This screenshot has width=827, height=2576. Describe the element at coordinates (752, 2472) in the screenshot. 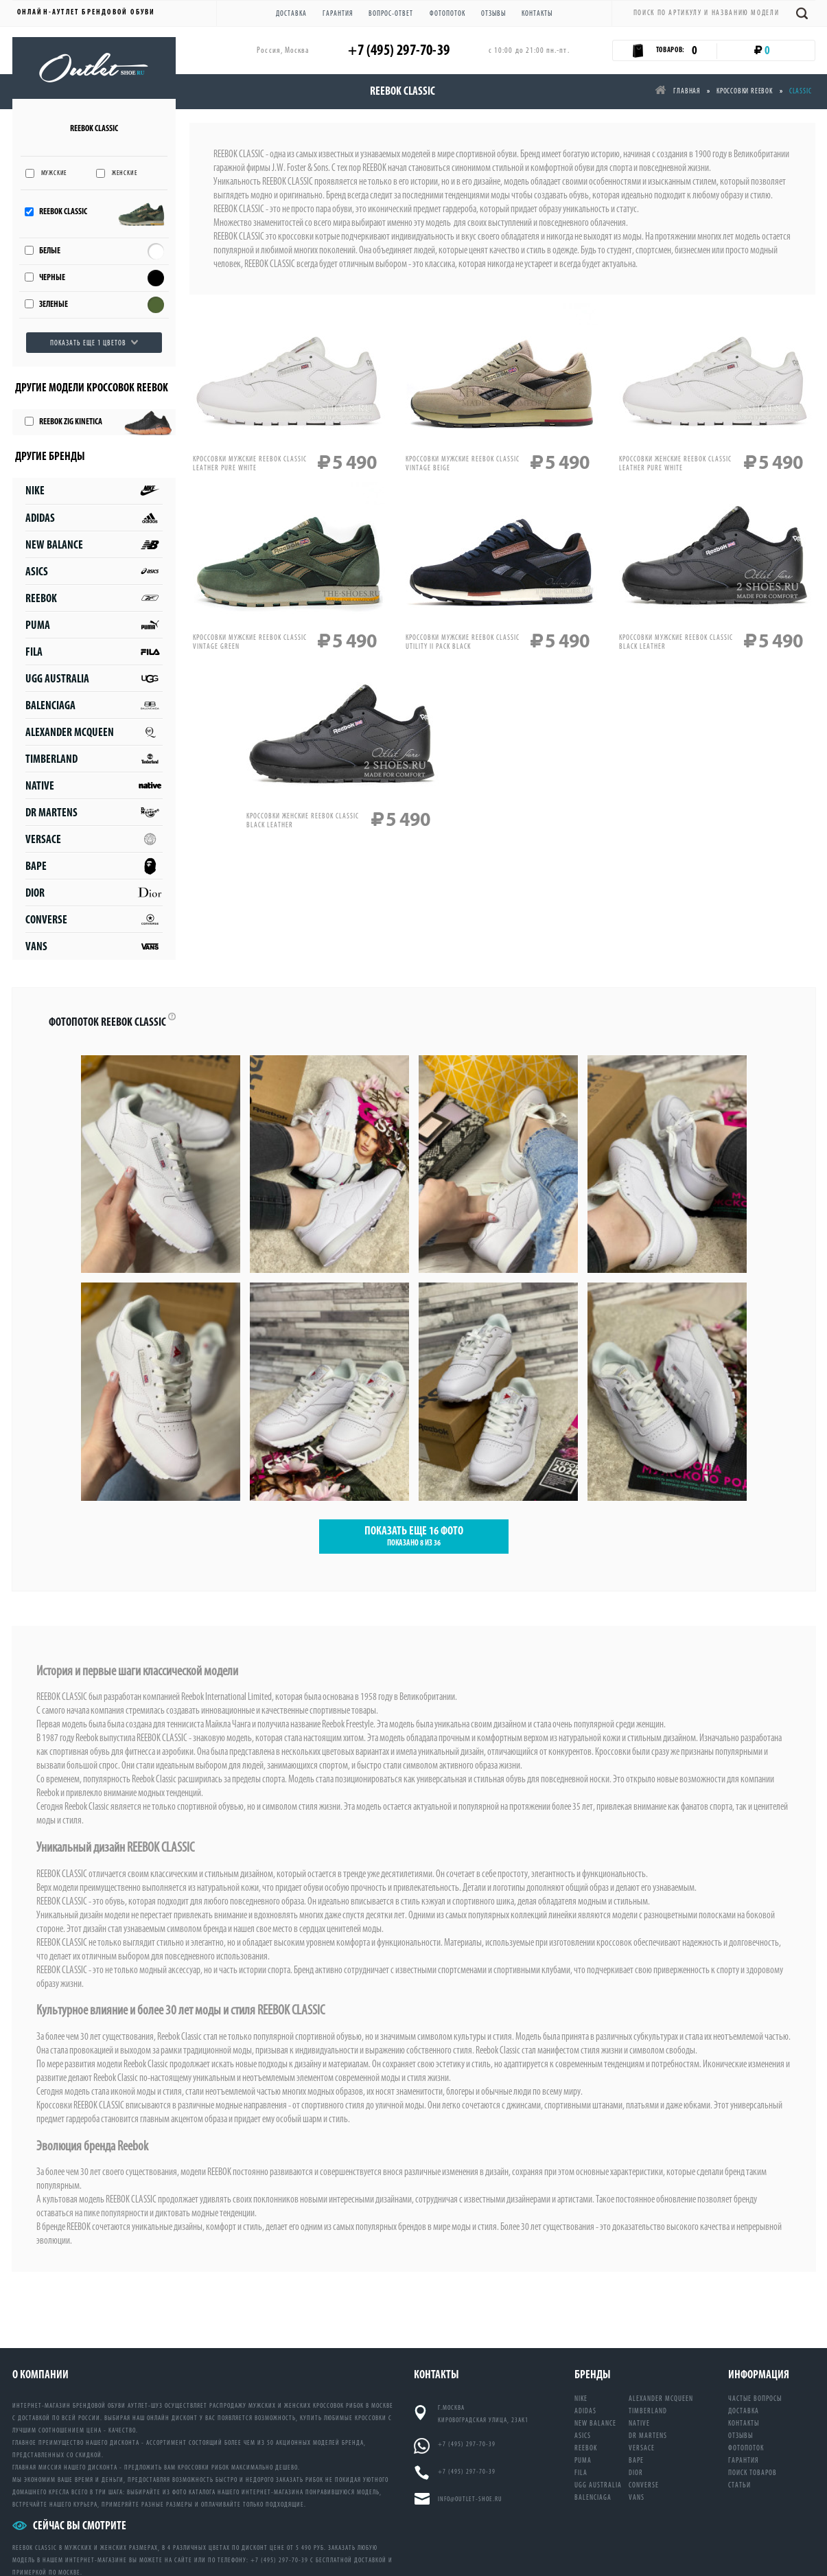

I see `Поиск товаров` at that location.